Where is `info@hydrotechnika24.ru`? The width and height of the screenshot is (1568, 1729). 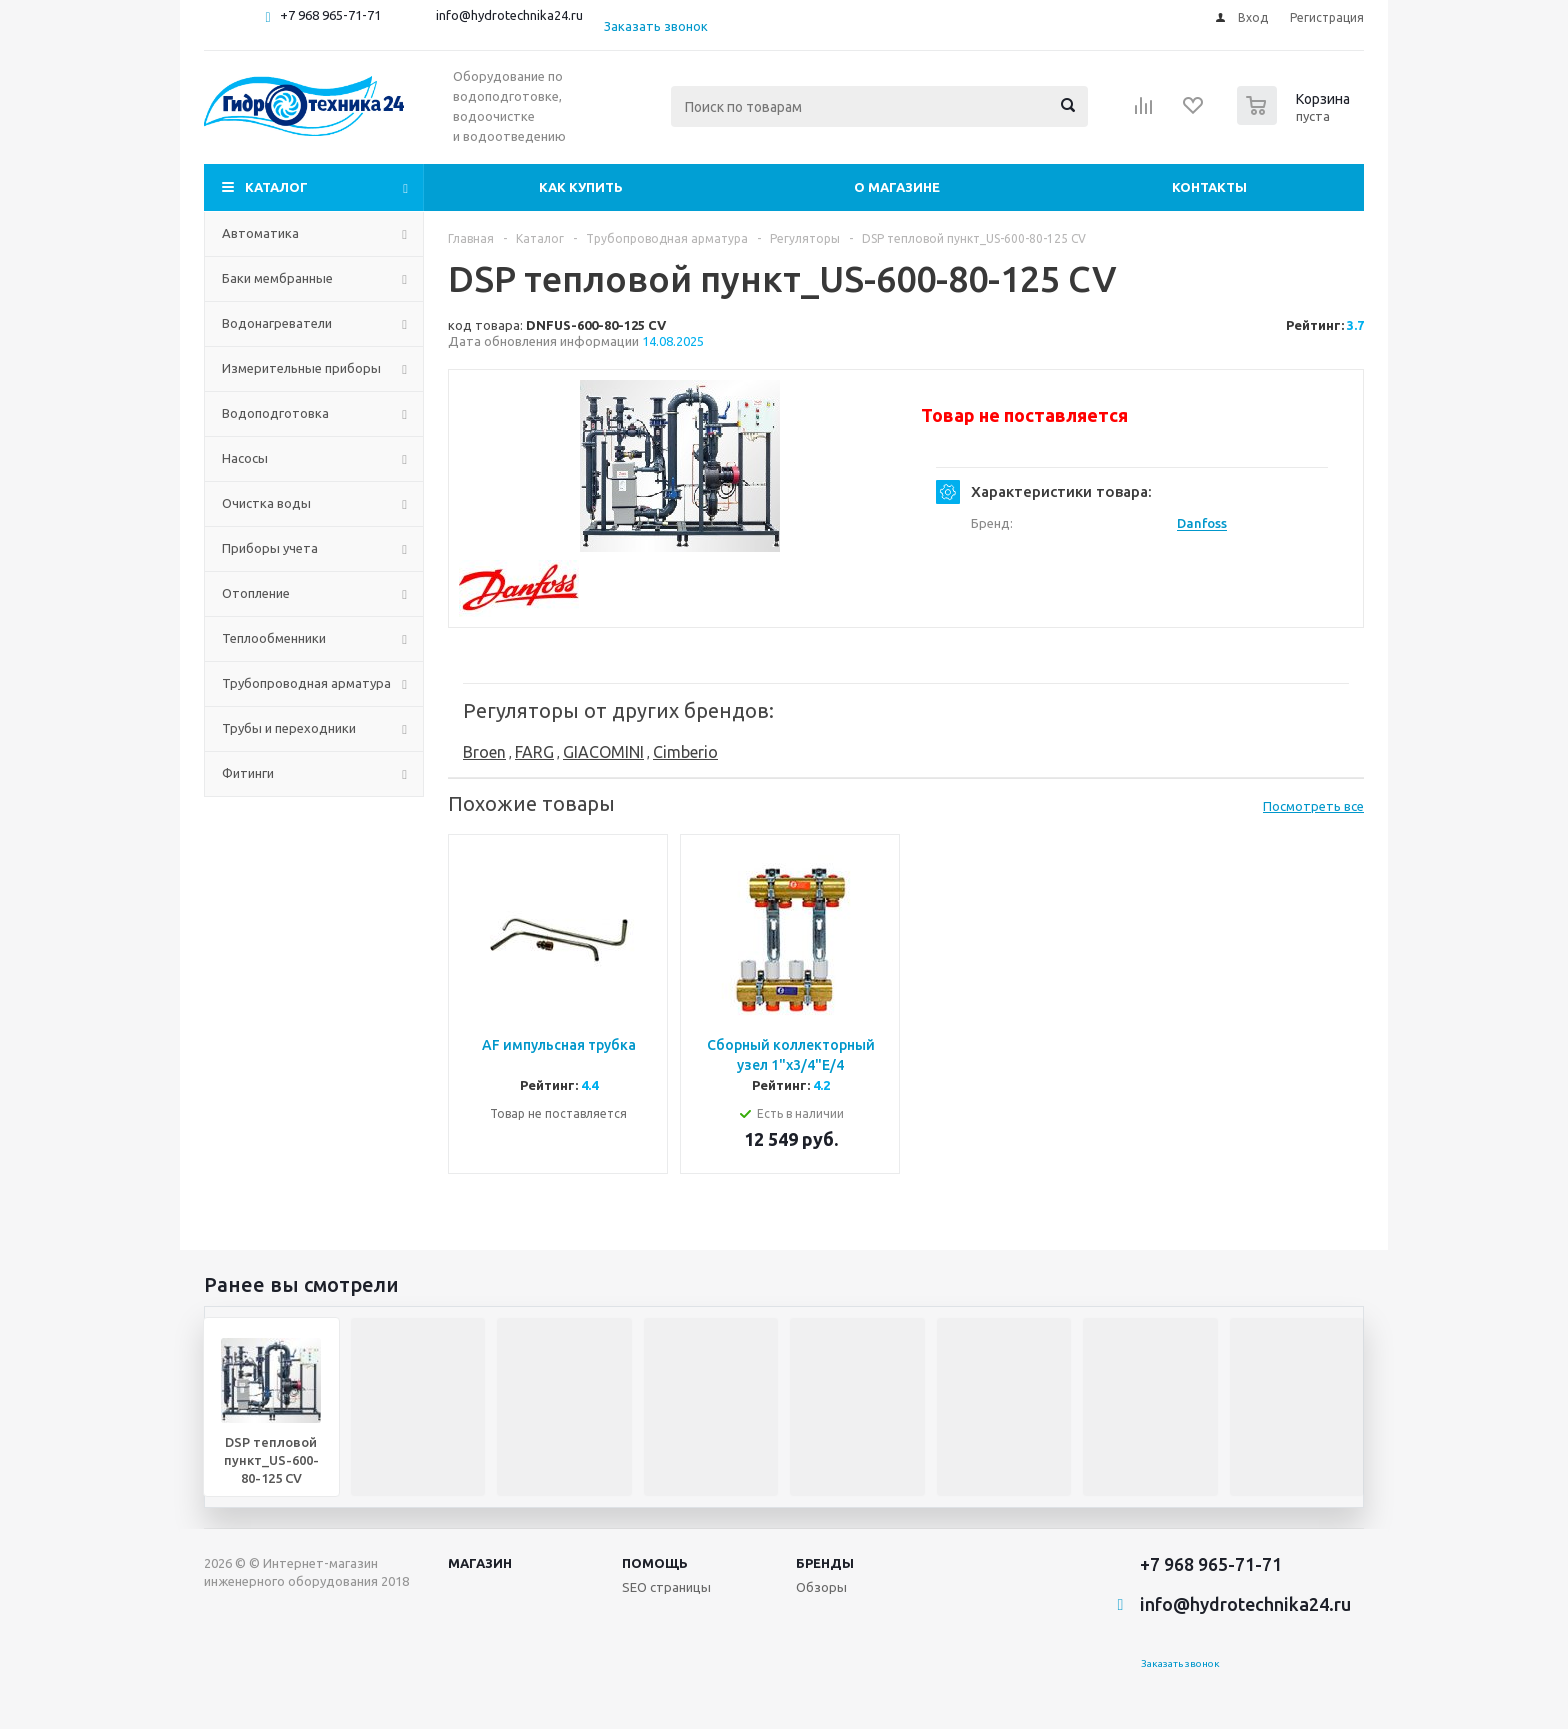
info@hydrotechnika24.ru is located at coordinates (509, 15).